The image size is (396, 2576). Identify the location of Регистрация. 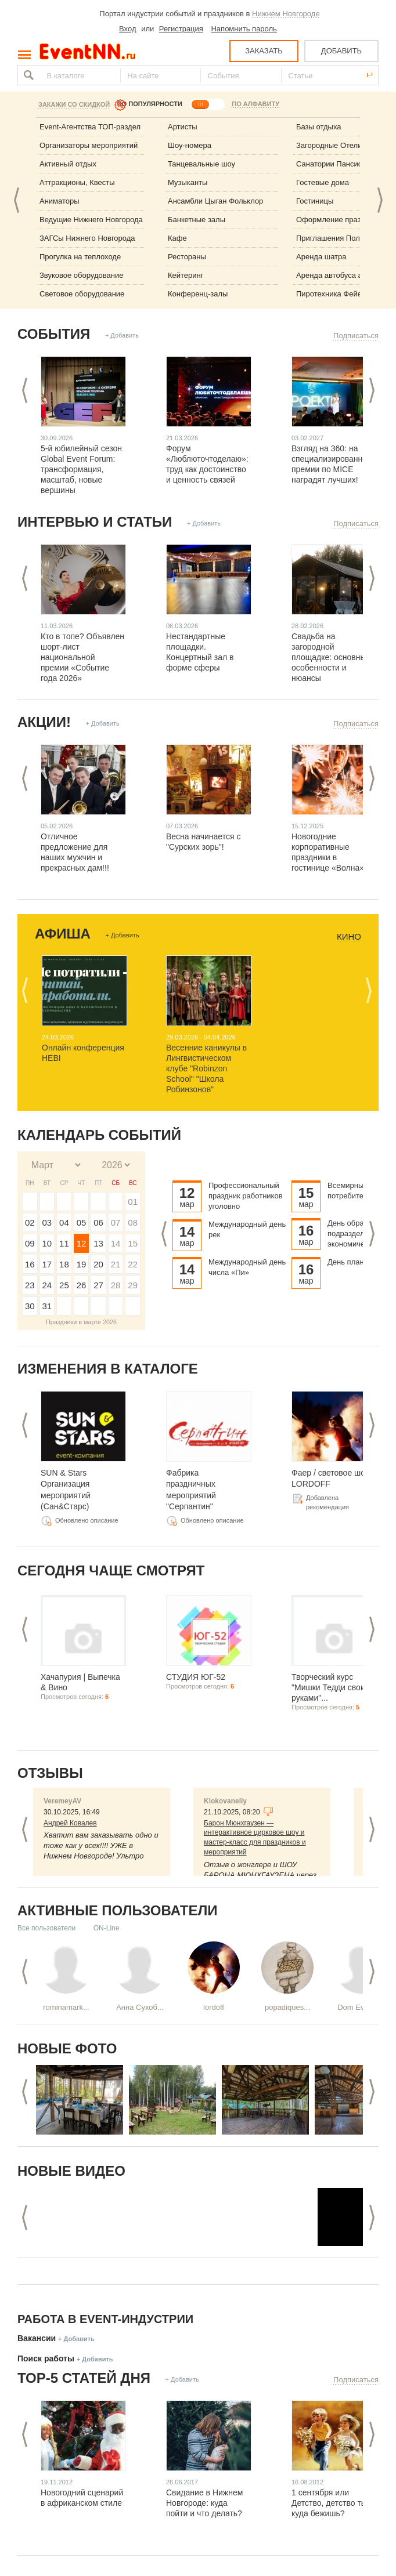
(181, 28).